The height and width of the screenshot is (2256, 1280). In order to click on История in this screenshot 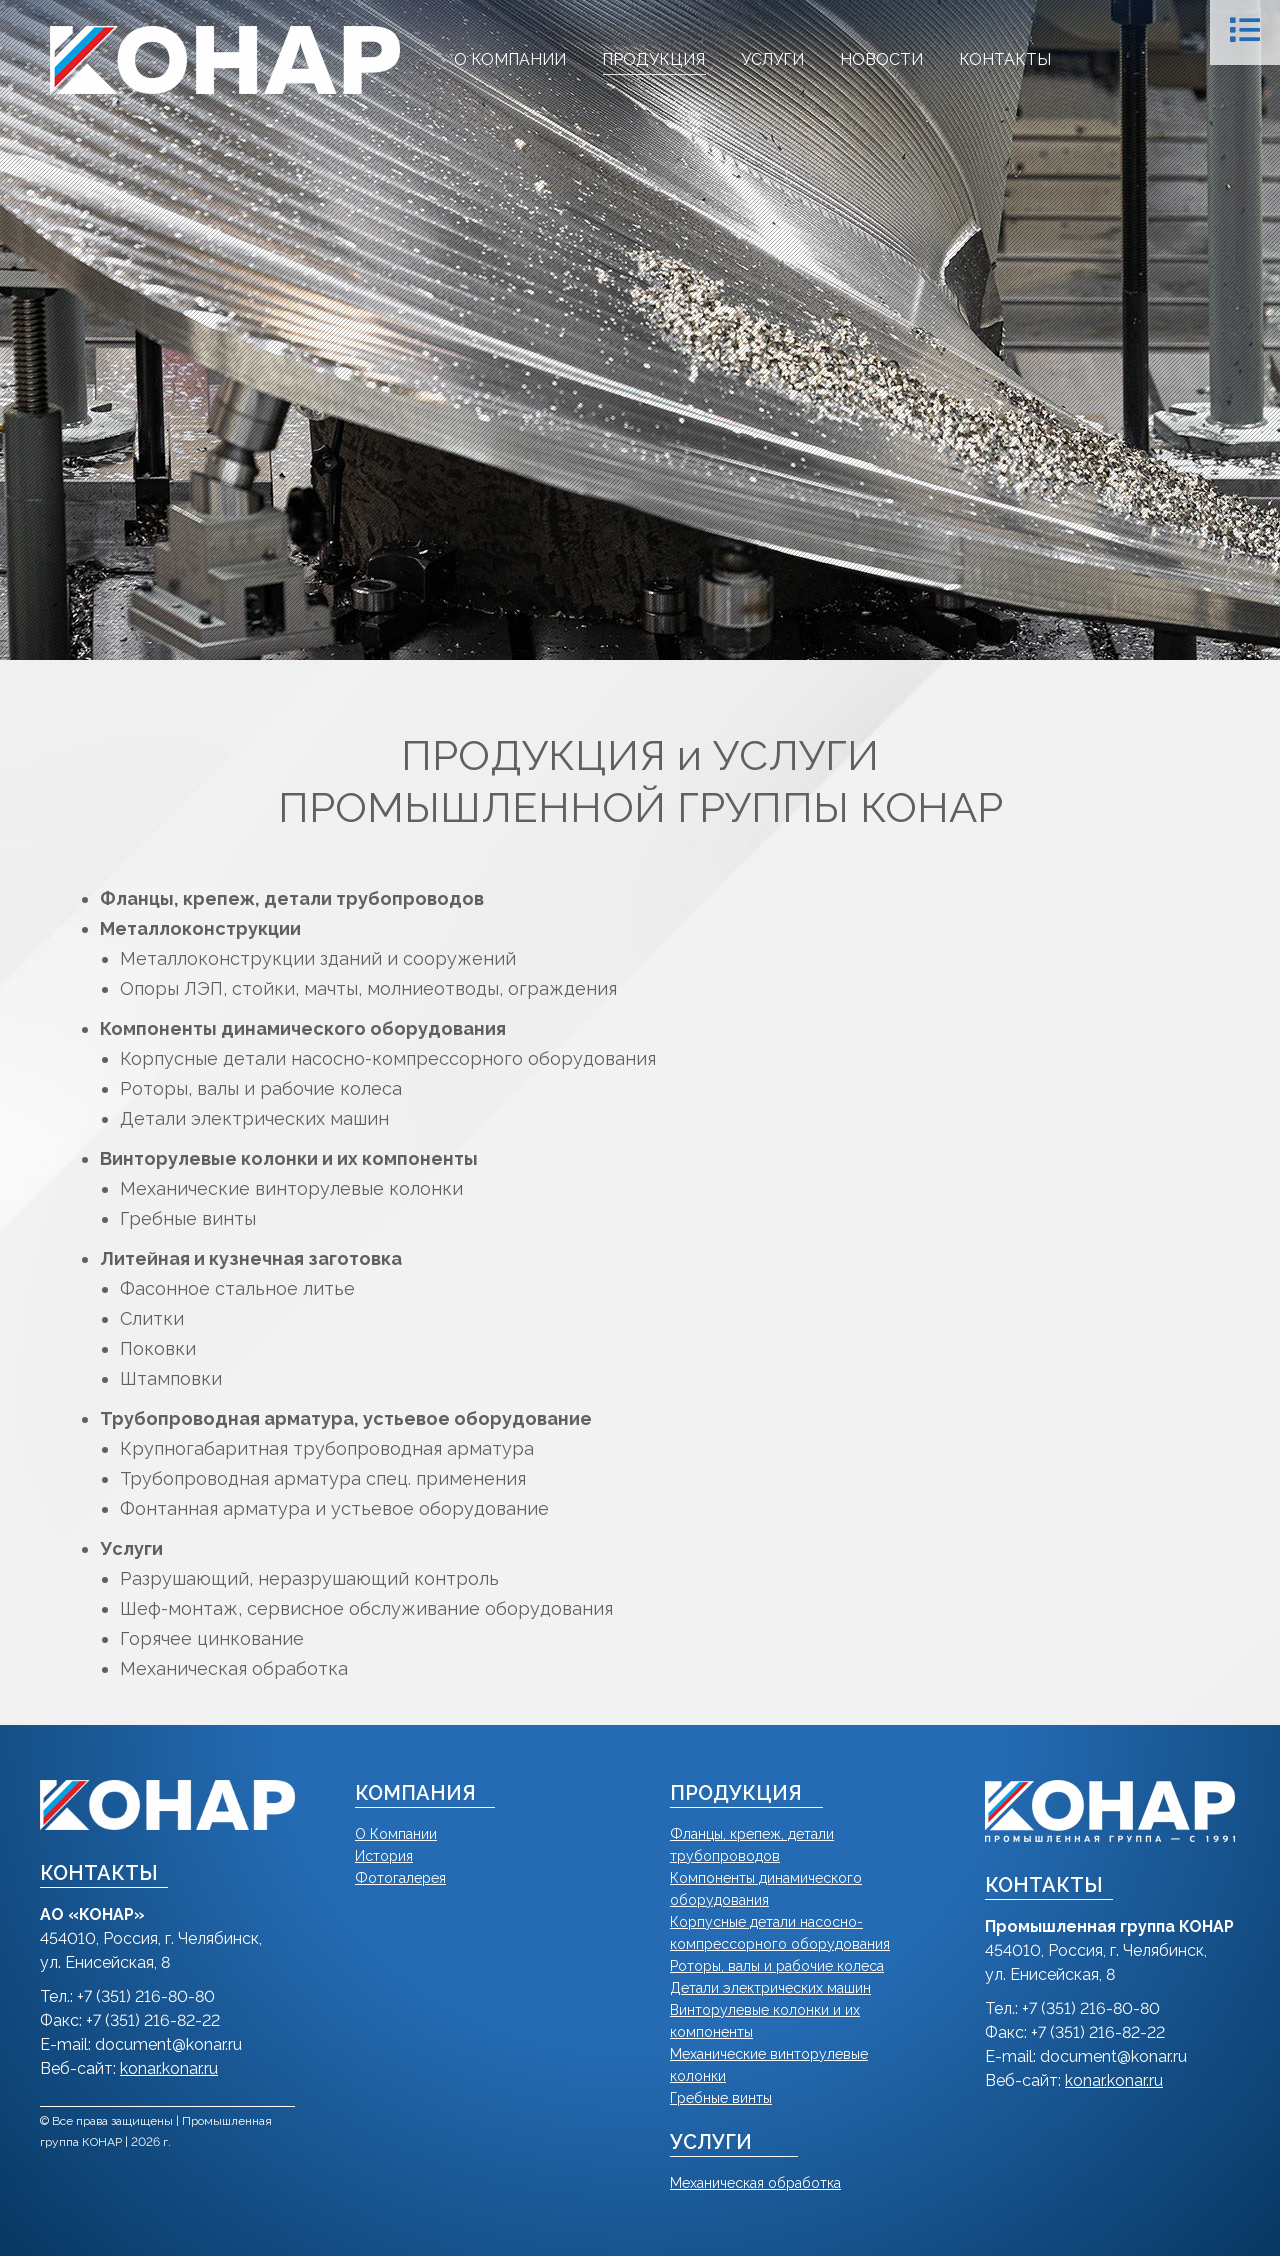, I will do `click(384, 1856)`.